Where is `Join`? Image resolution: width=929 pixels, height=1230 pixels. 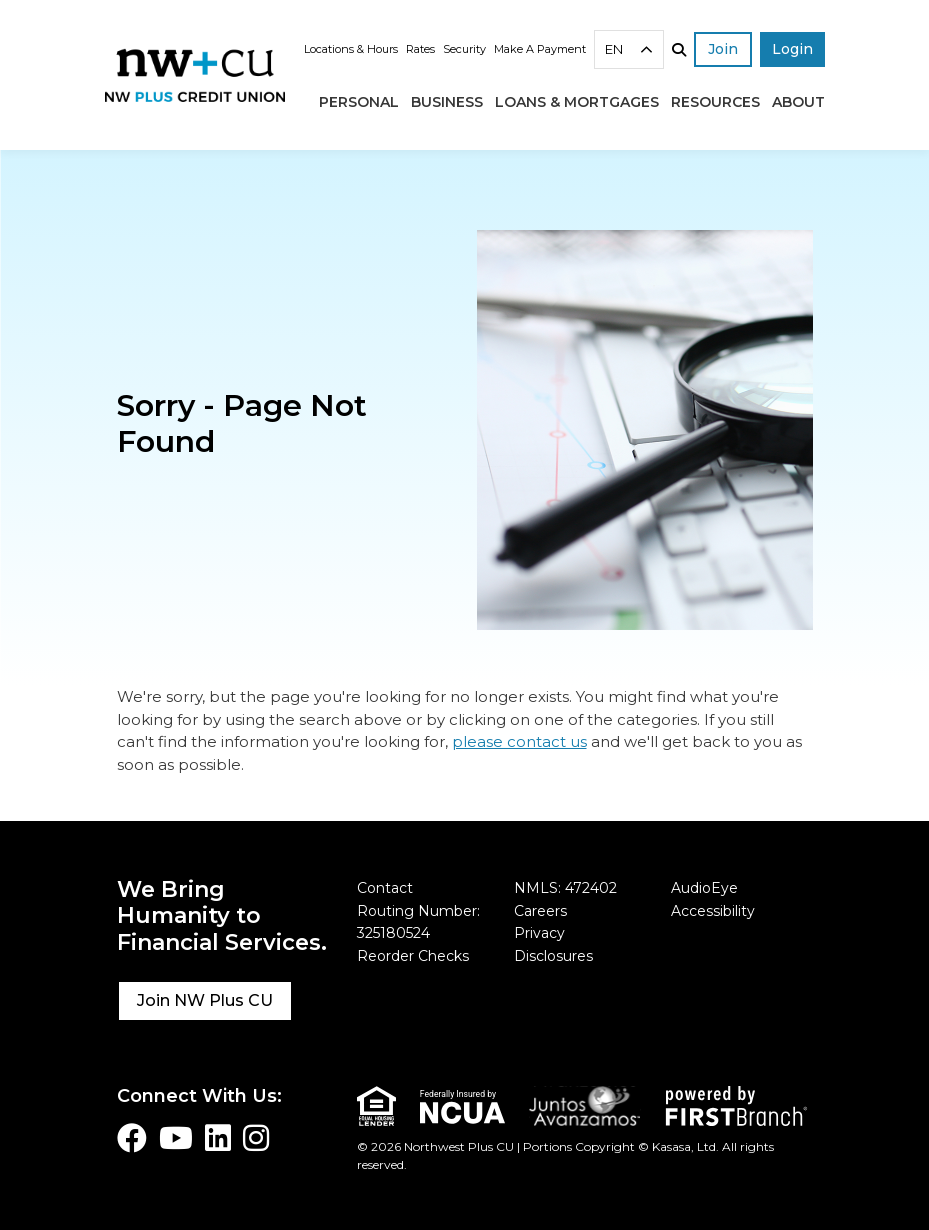
Join is located at coordinates (723, 49).